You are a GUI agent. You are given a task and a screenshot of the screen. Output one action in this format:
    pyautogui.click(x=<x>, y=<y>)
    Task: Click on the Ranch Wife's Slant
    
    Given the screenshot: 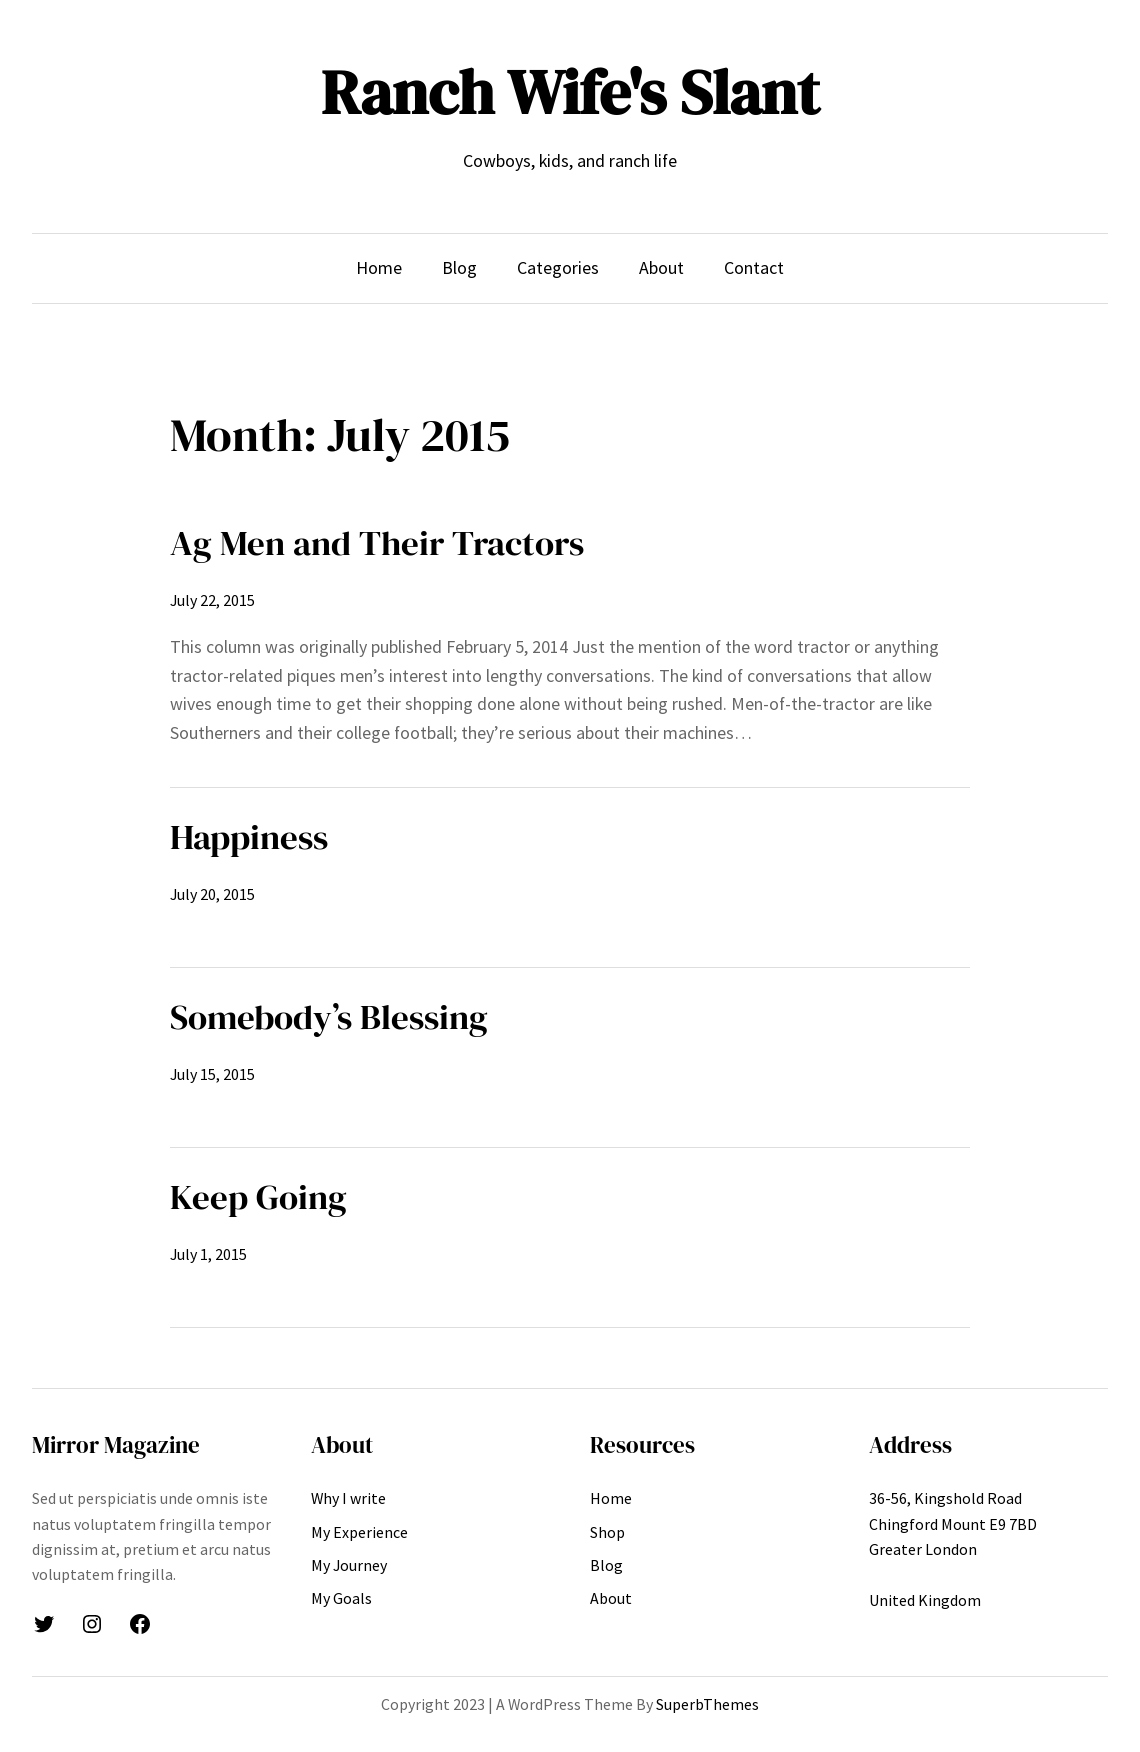 What is the action you would take?
    pyautogui.click(x=570, y=92)
    